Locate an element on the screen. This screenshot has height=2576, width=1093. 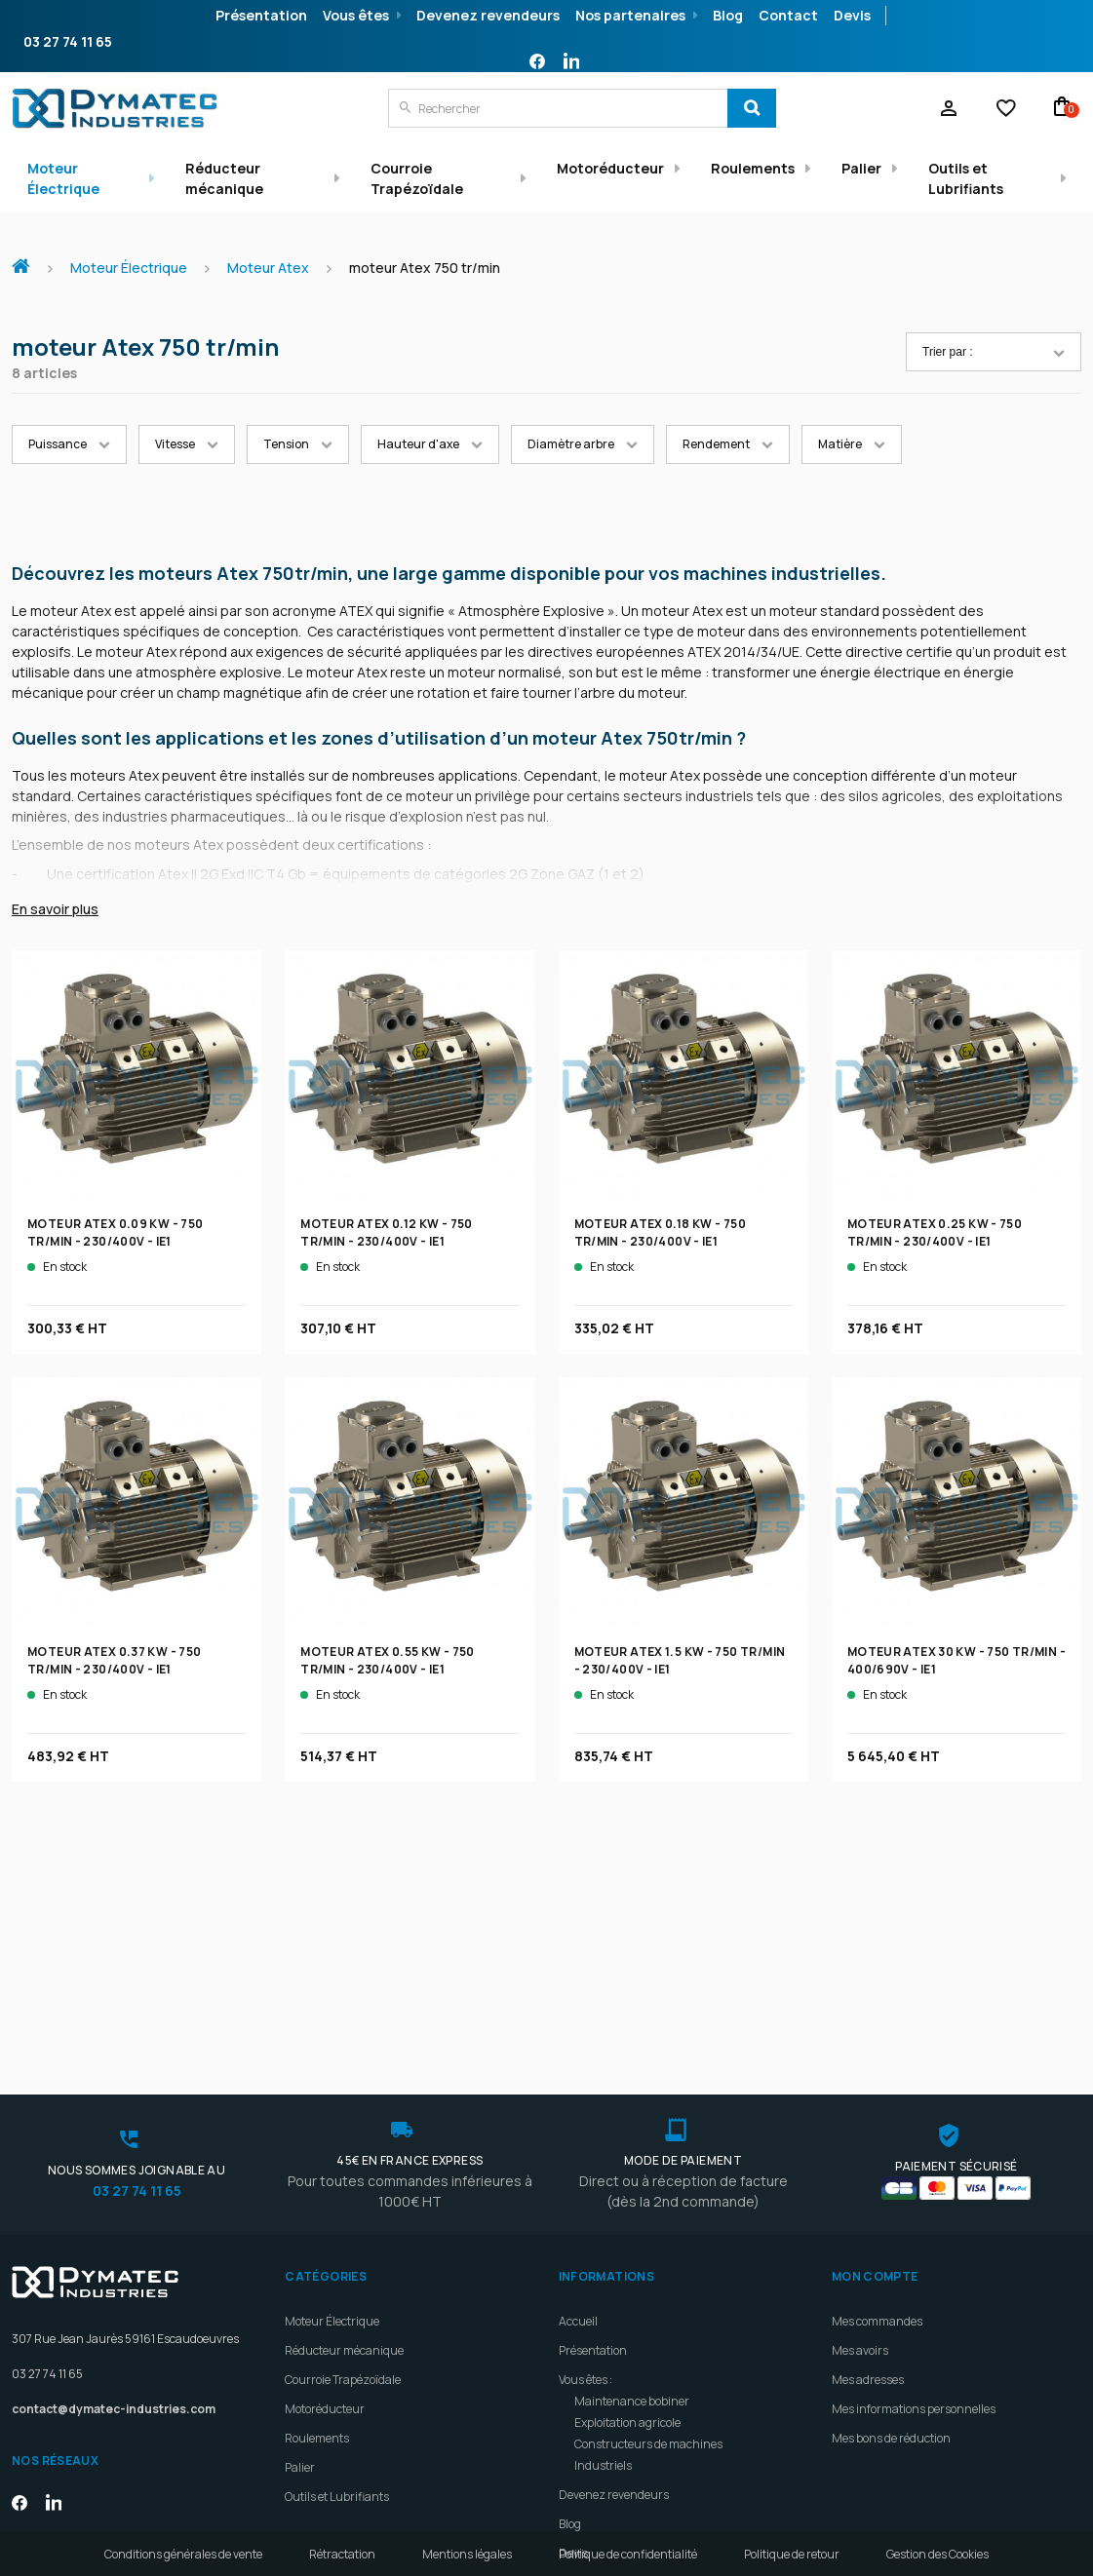
Mes informations personnelles is located at coordinates (913, 2236).